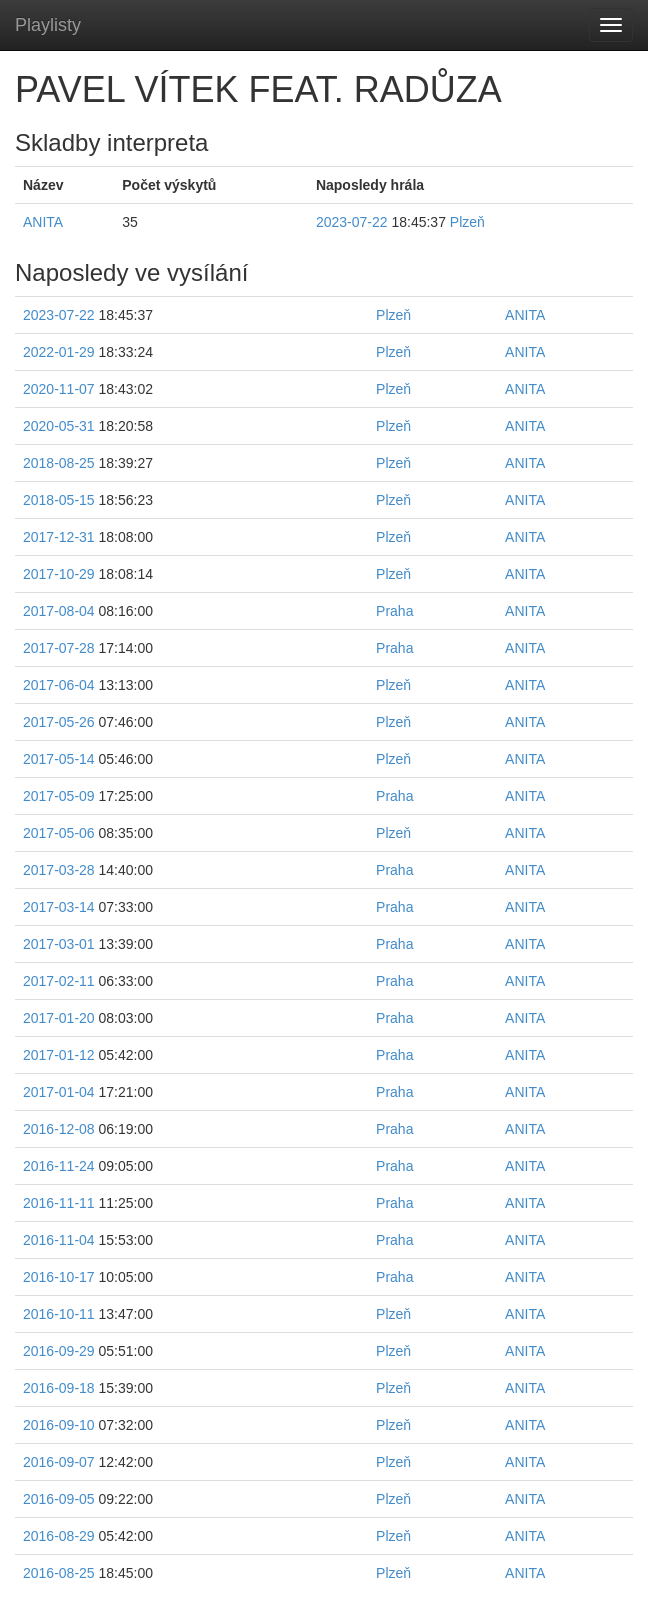 The image size is (648, 1611). Describe the element at coordinates (59, 1388) in the screenshot. I see `2016-09-18` at that location.